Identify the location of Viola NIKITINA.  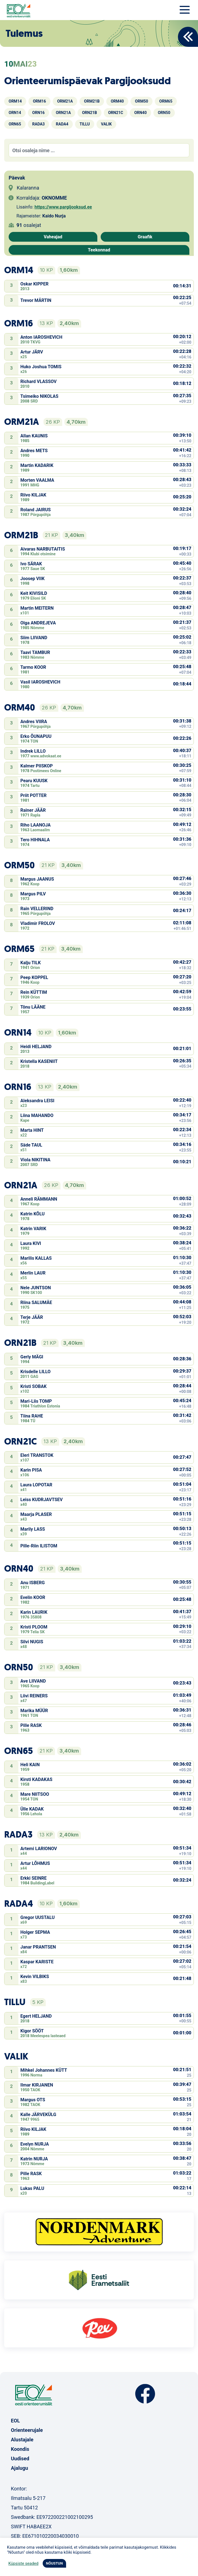
(35, 1159).